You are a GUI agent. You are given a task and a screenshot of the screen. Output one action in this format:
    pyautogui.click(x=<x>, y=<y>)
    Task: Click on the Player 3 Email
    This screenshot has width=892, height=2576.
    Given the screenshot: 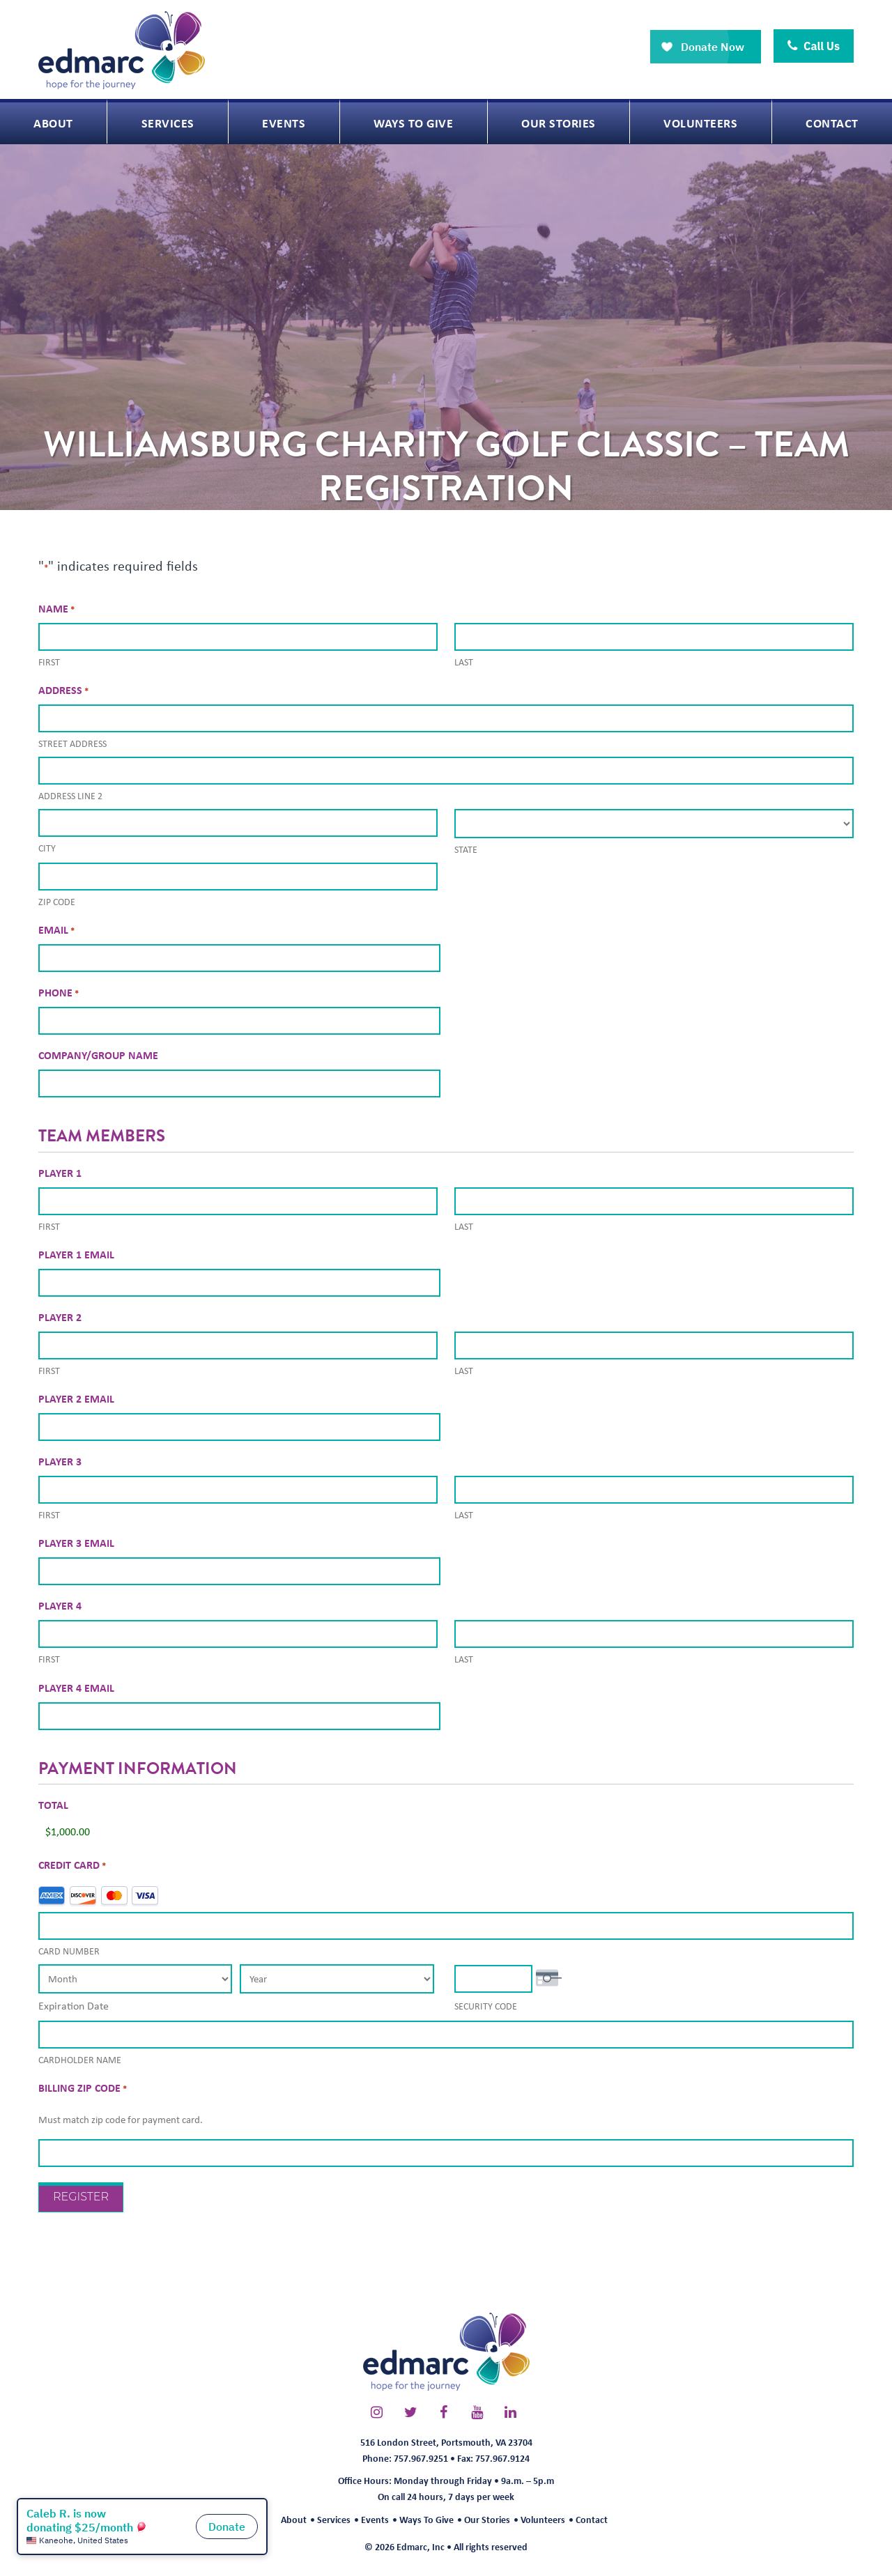 What is the action you would take?
    pyautogui.click(x=76, y=1542)
    